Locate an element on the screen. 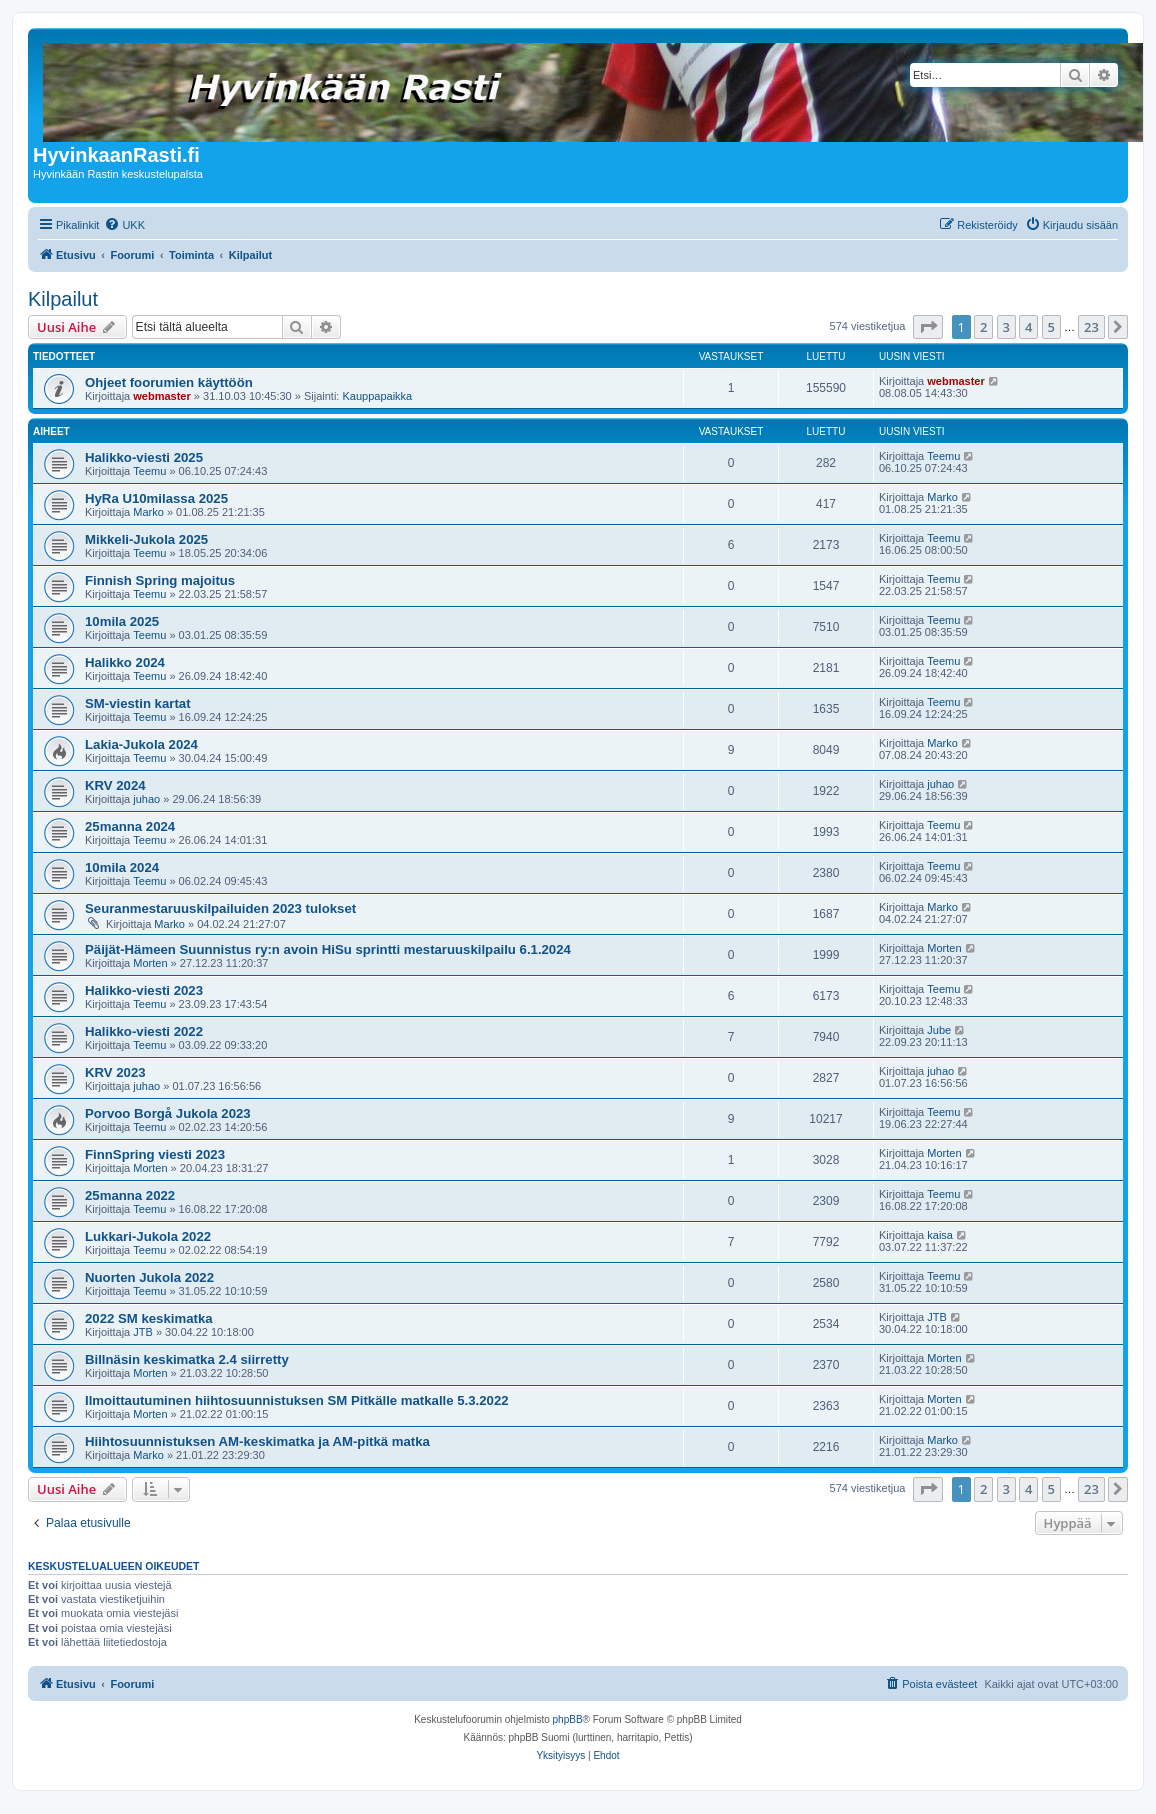 The width and height of the screenshot is (1156, 1814). Ilmoittautuminen hiihtosuunnistuksen SM Pitkälle matkalle 5.3.2022 is located at coordinates (297, 1400).